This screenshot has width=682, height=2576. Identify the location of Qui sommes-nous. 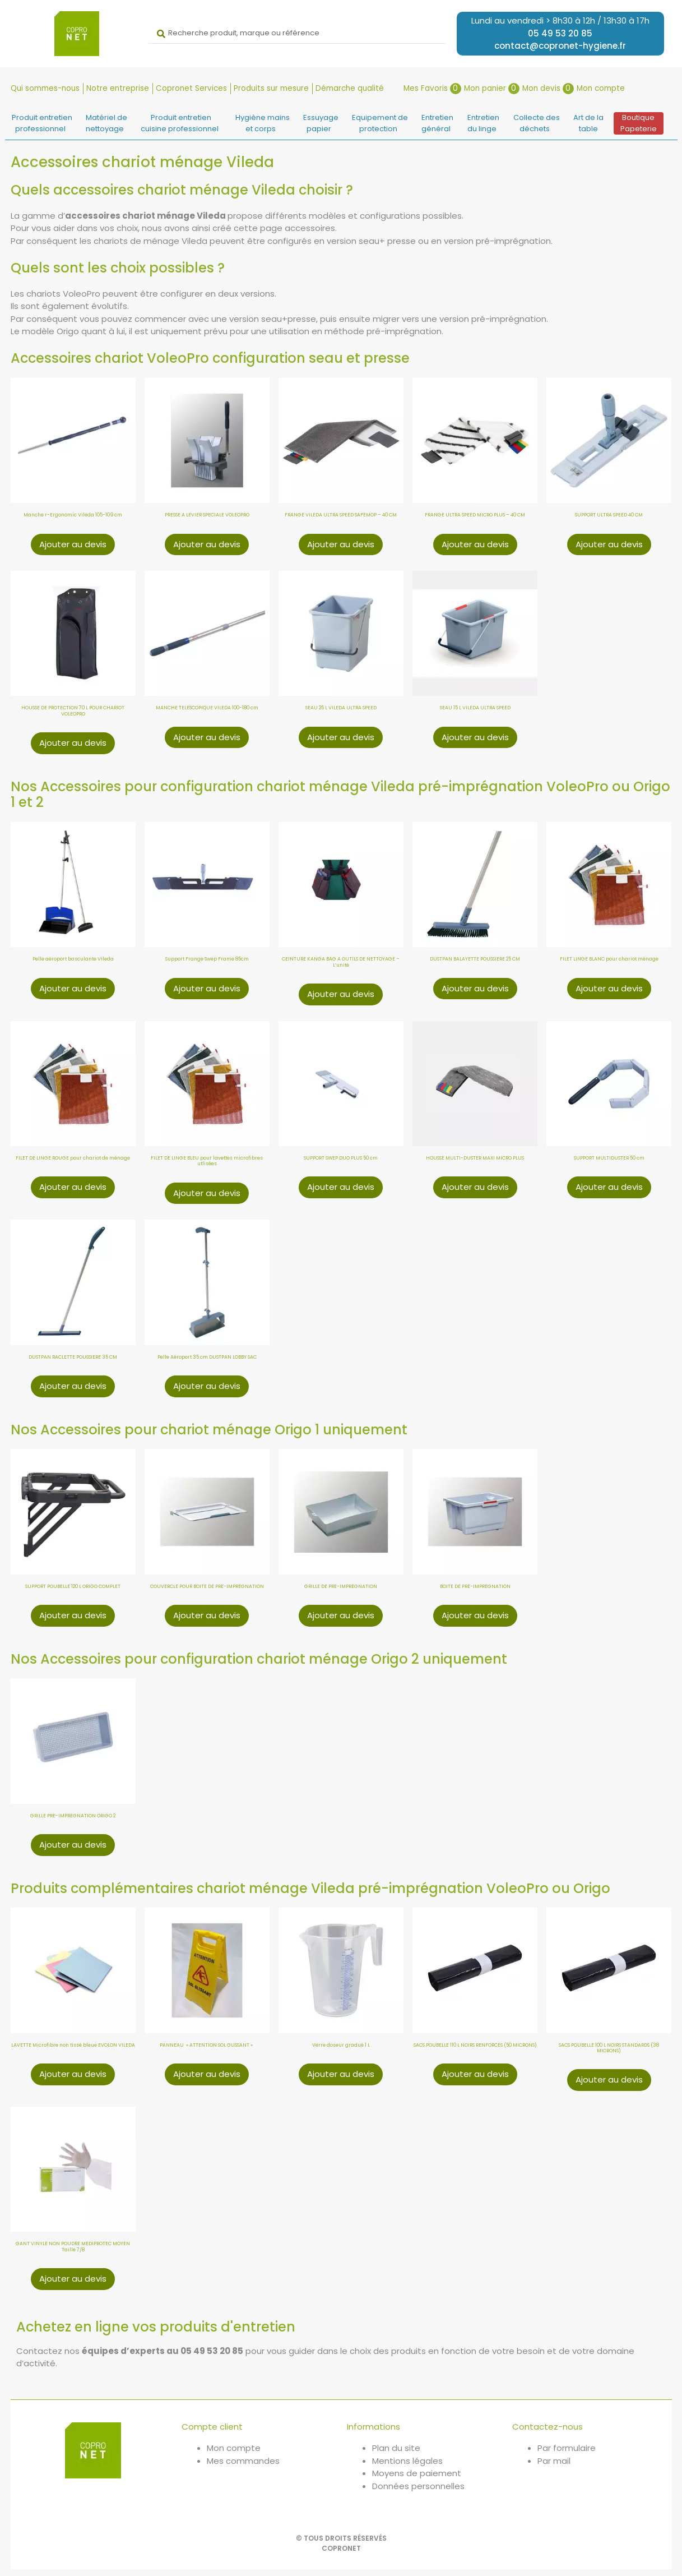
(45, 89).